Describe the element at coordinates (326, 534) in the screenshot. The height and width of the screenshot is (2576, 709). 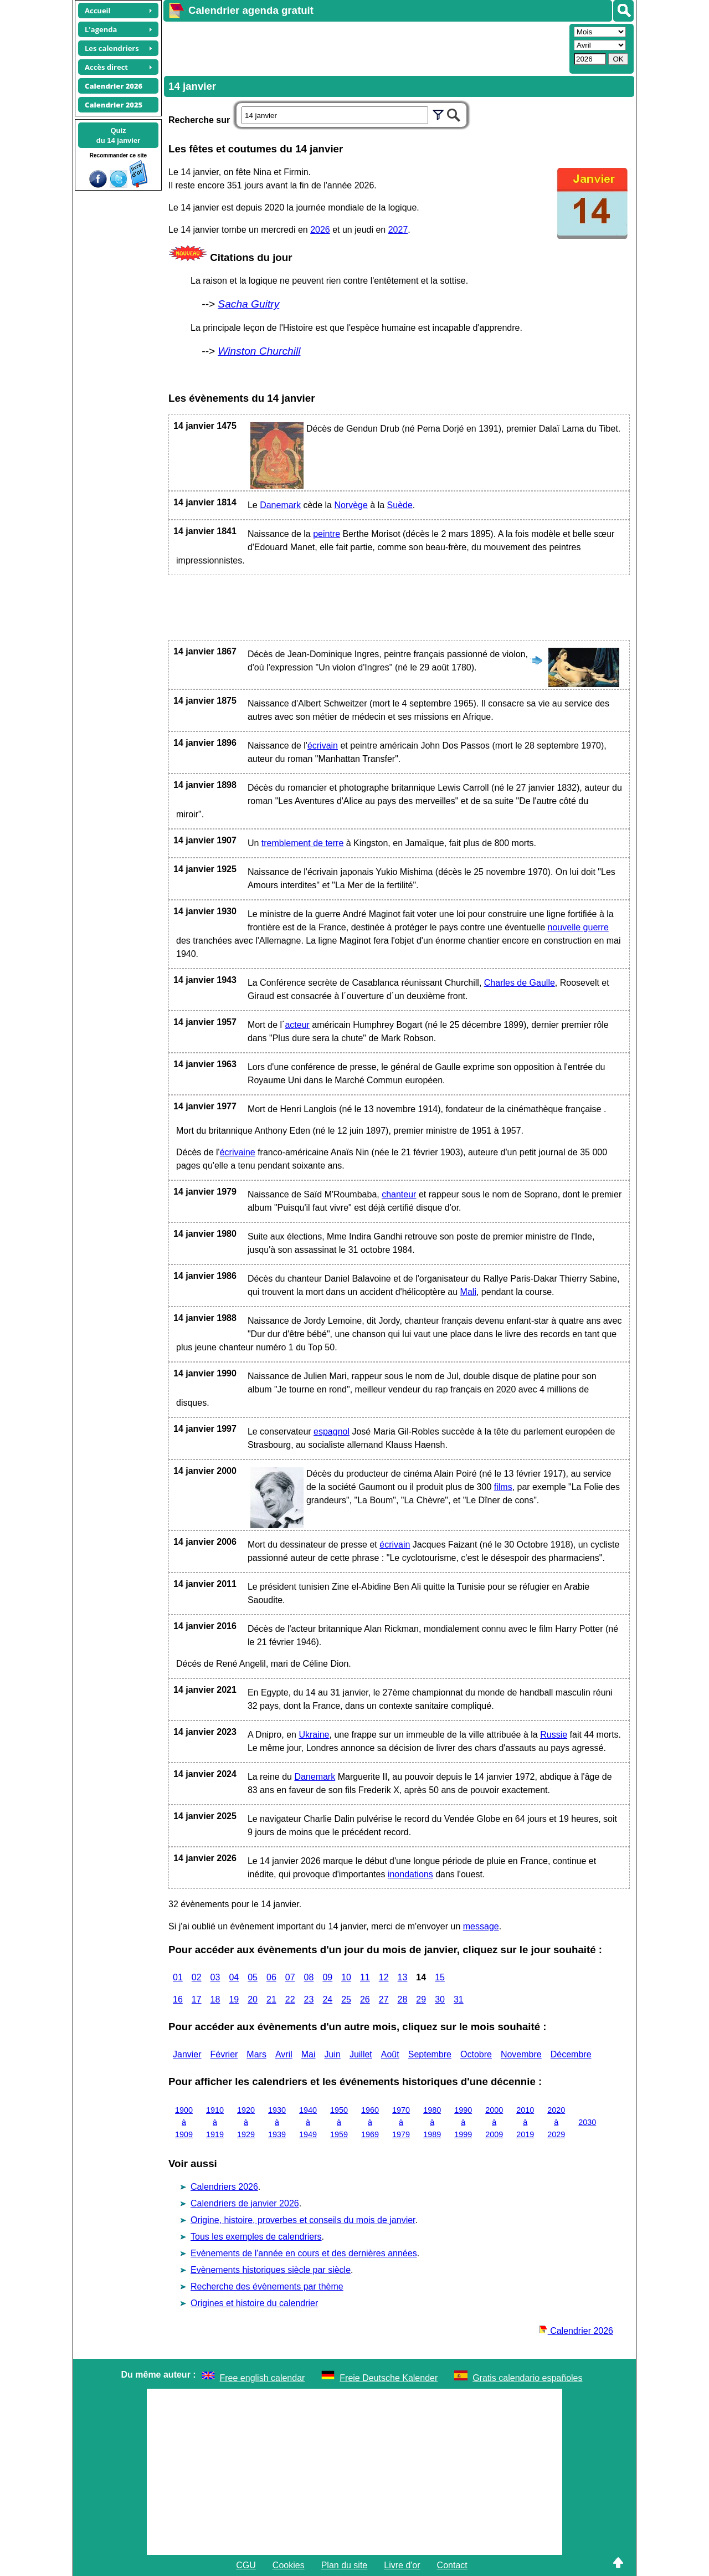
I see `peintre` at that location.